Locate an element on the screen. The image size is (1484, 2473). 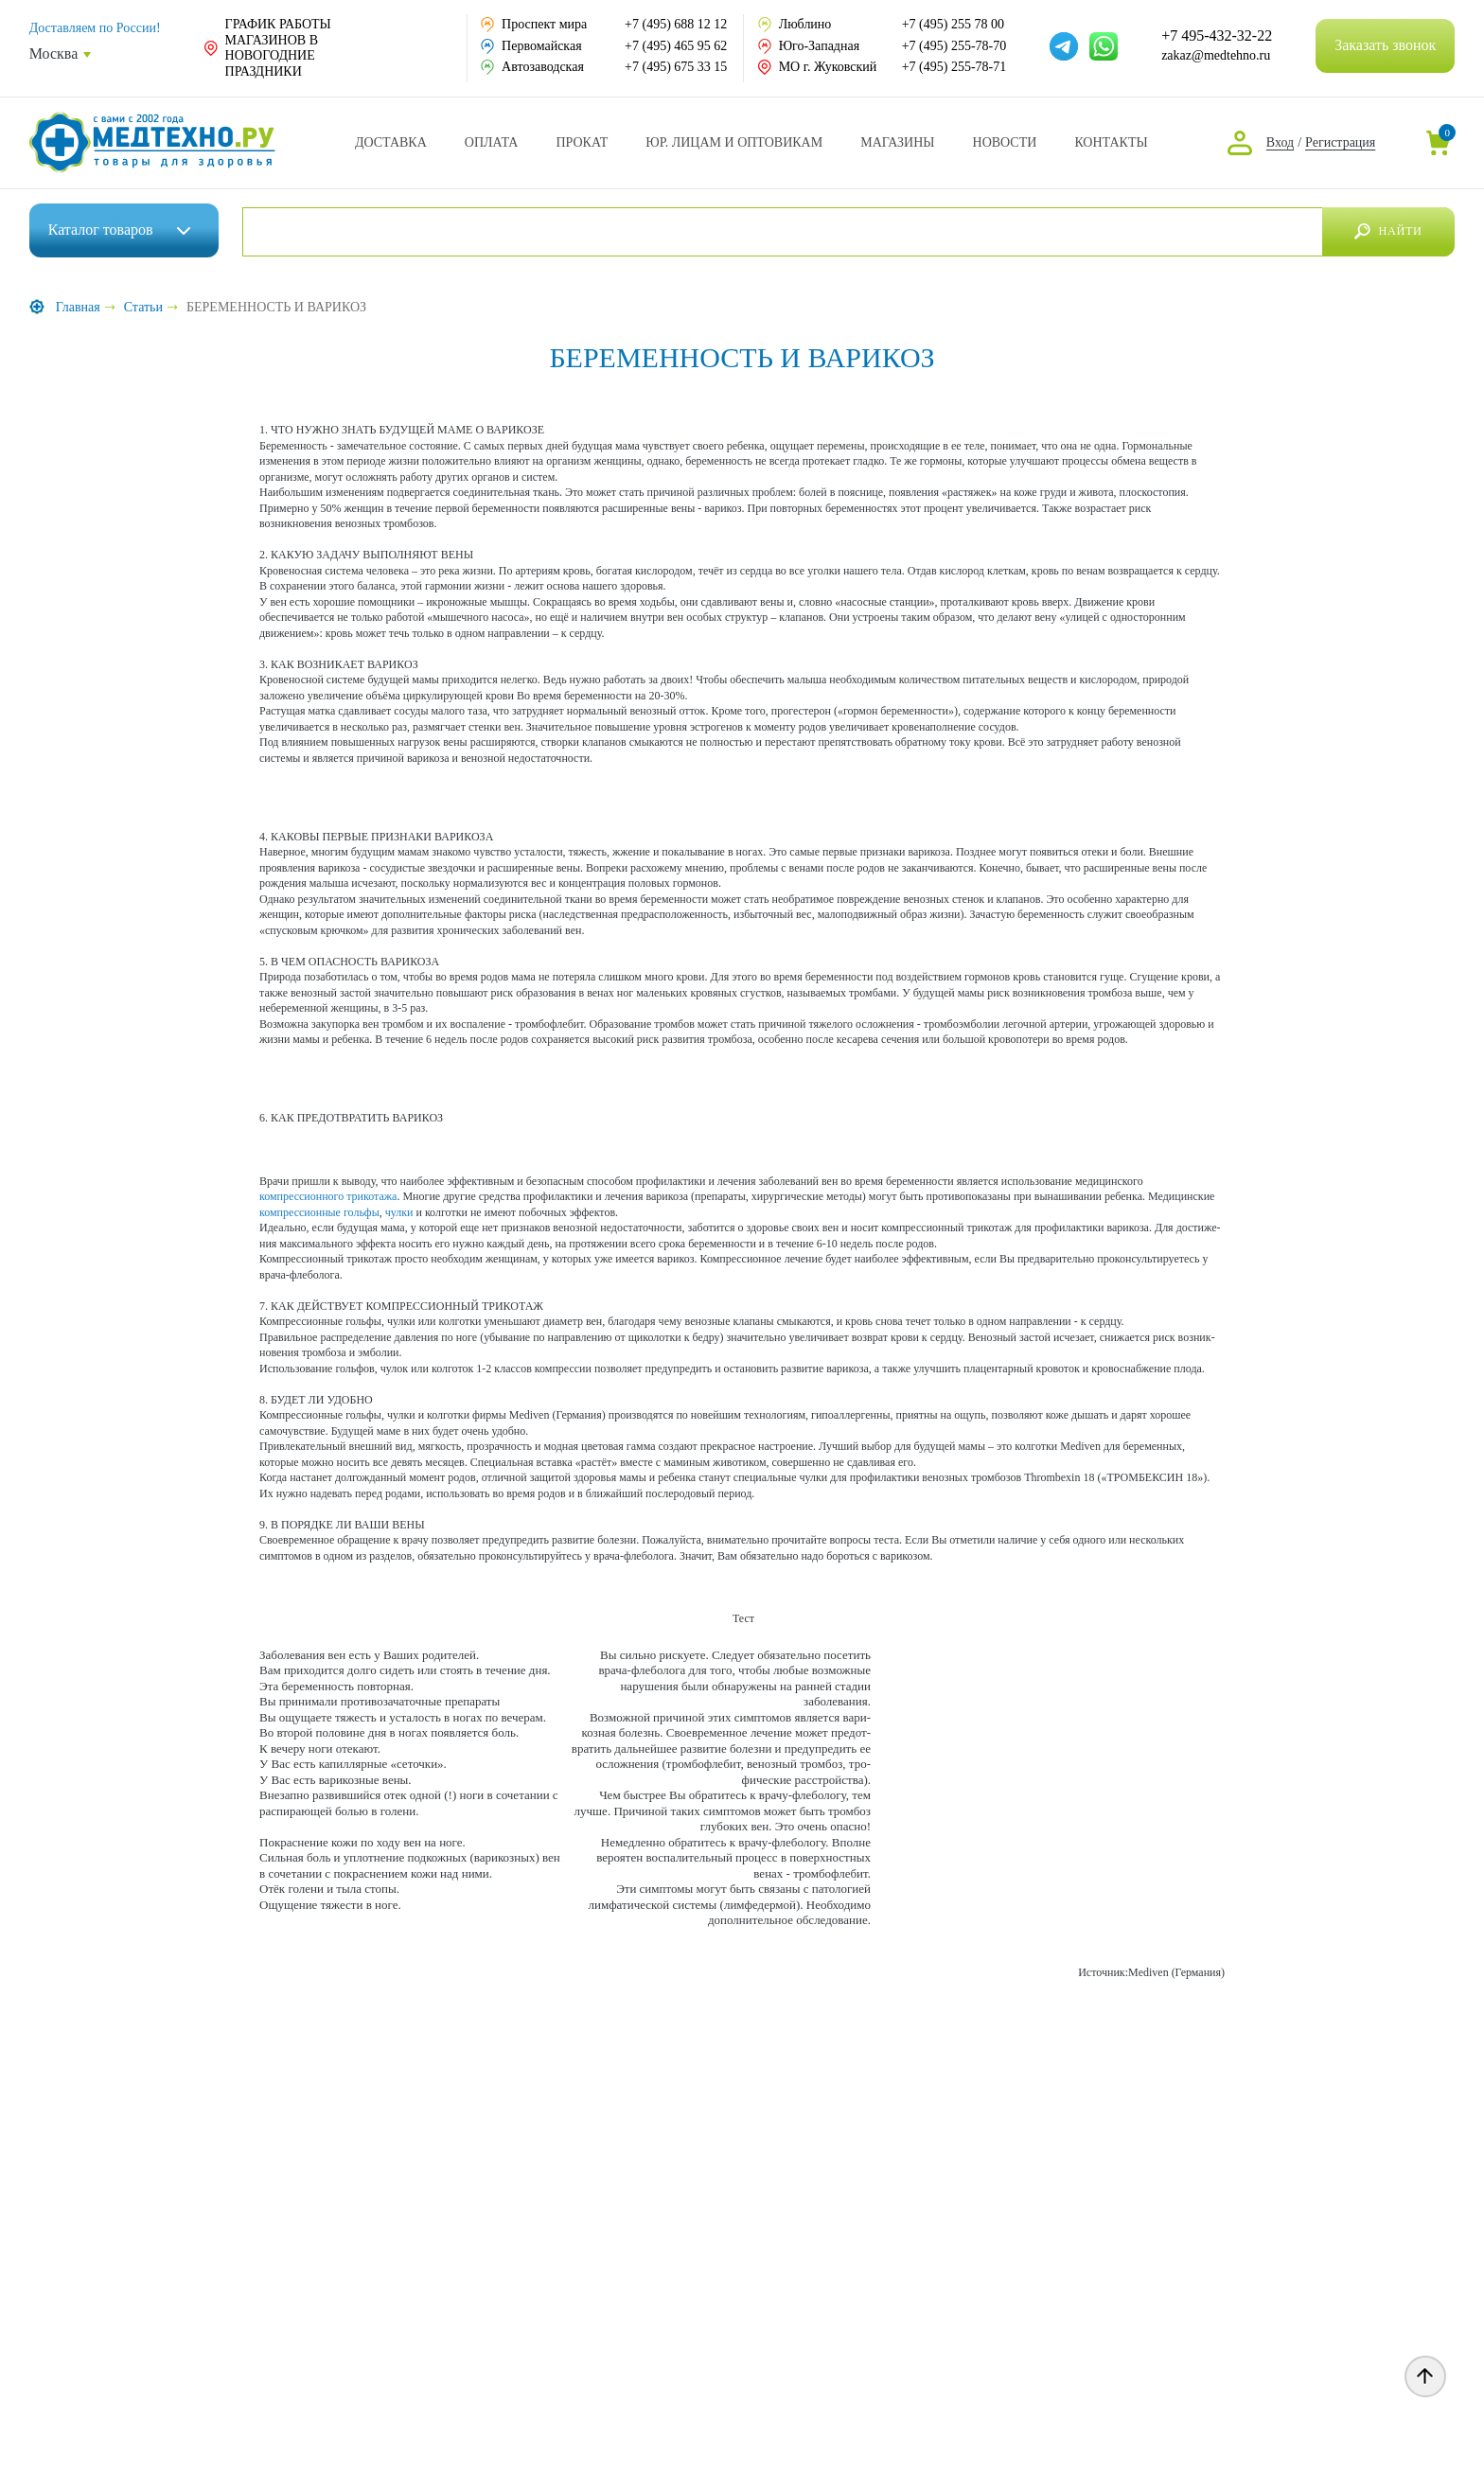
+7 (495) 675 33 15 is located at coordinates (676, 67).